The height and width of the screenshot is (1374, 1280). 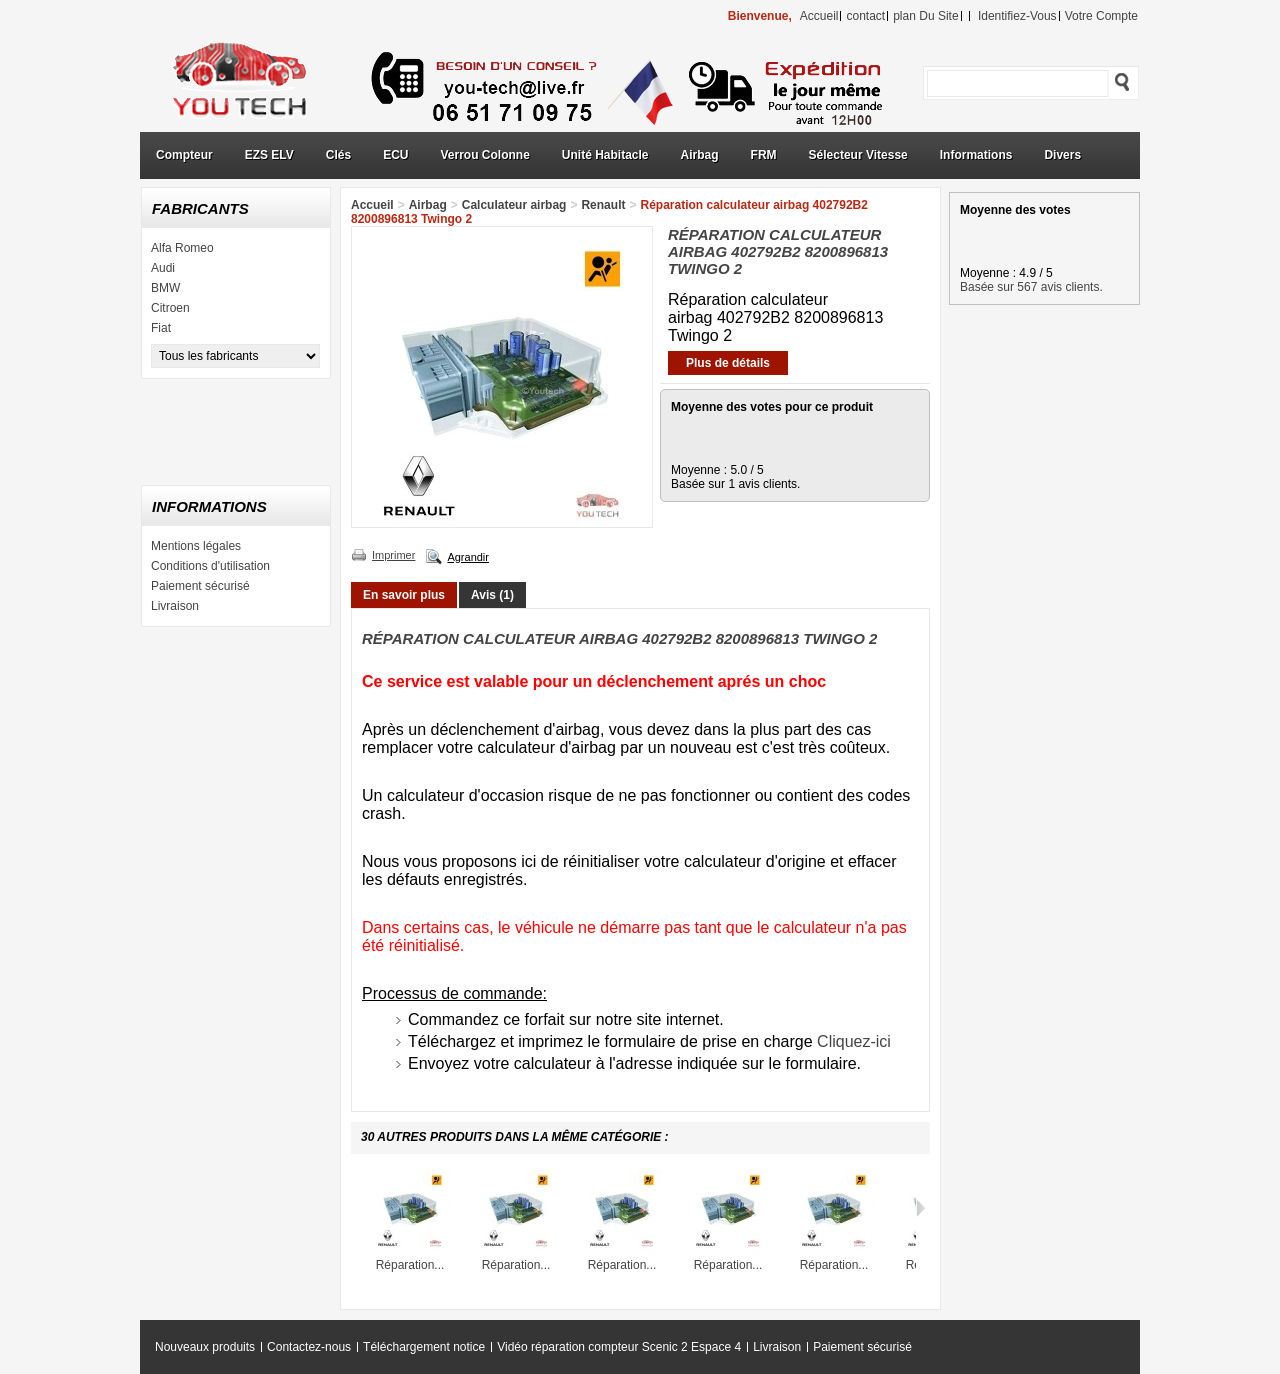 What do you see at coordinates (764, 155) in the screenshot?
I see `FRM` at bounding box center [764, 155].